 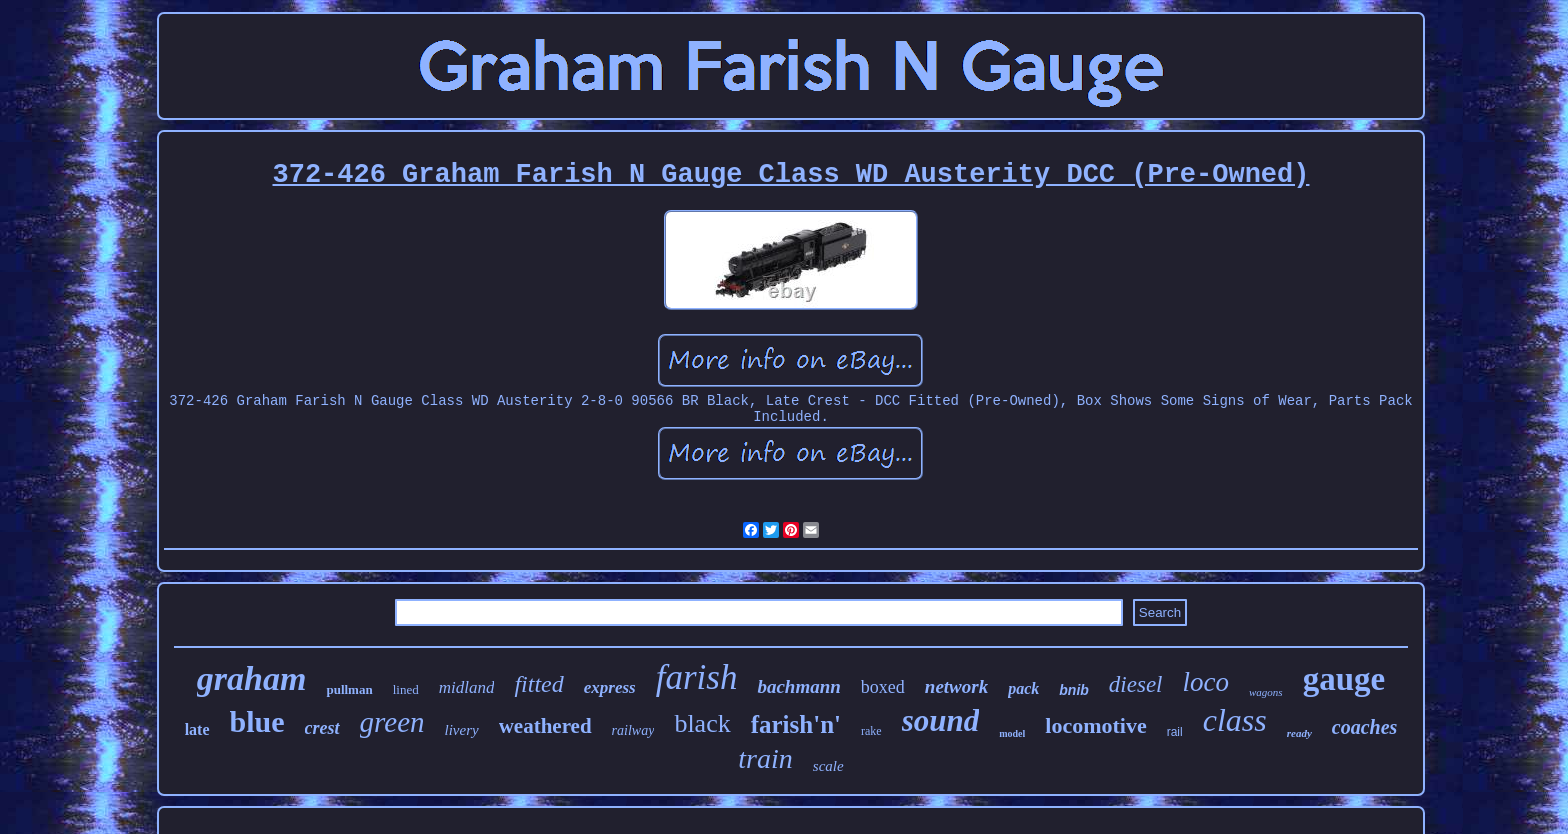 I want to click on network, so click(x=956, y=686).